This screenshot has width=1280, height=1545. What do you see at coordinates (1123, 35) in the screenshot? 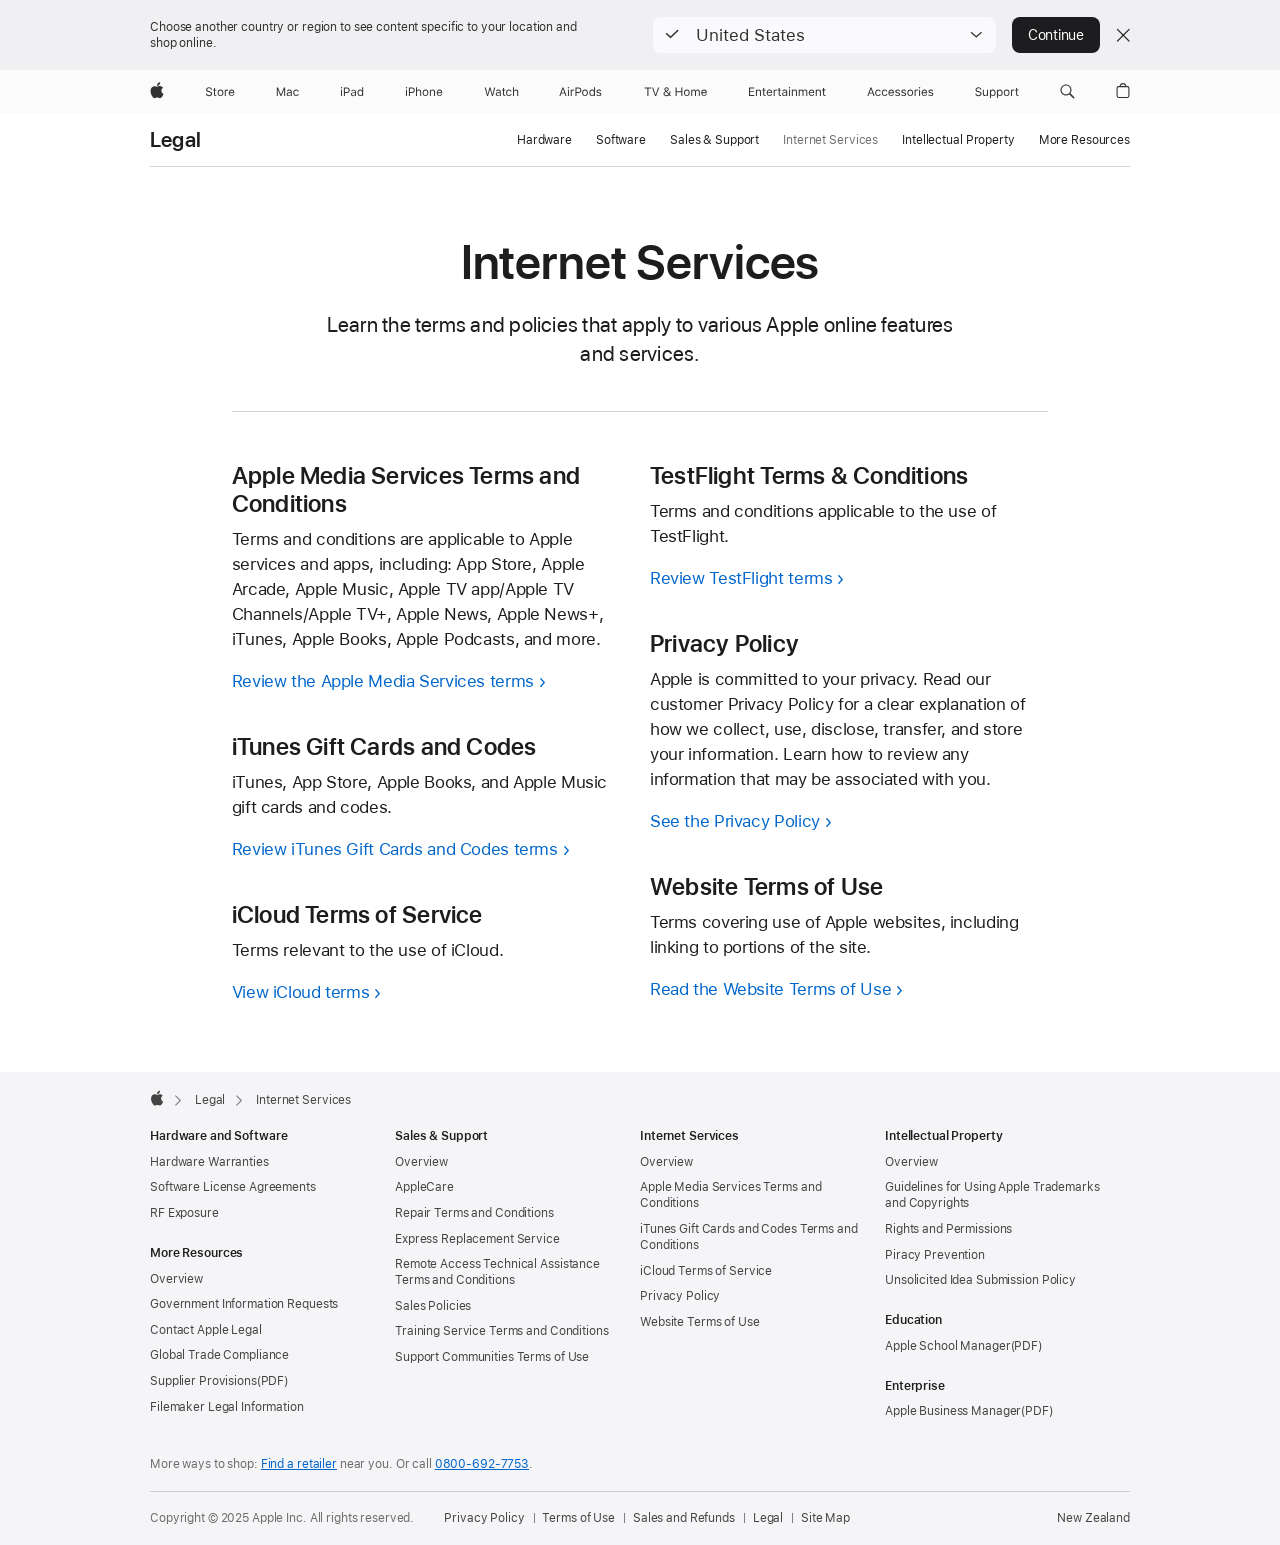
I see `[Close country or region selector]` at bounding box center [1123, 35].